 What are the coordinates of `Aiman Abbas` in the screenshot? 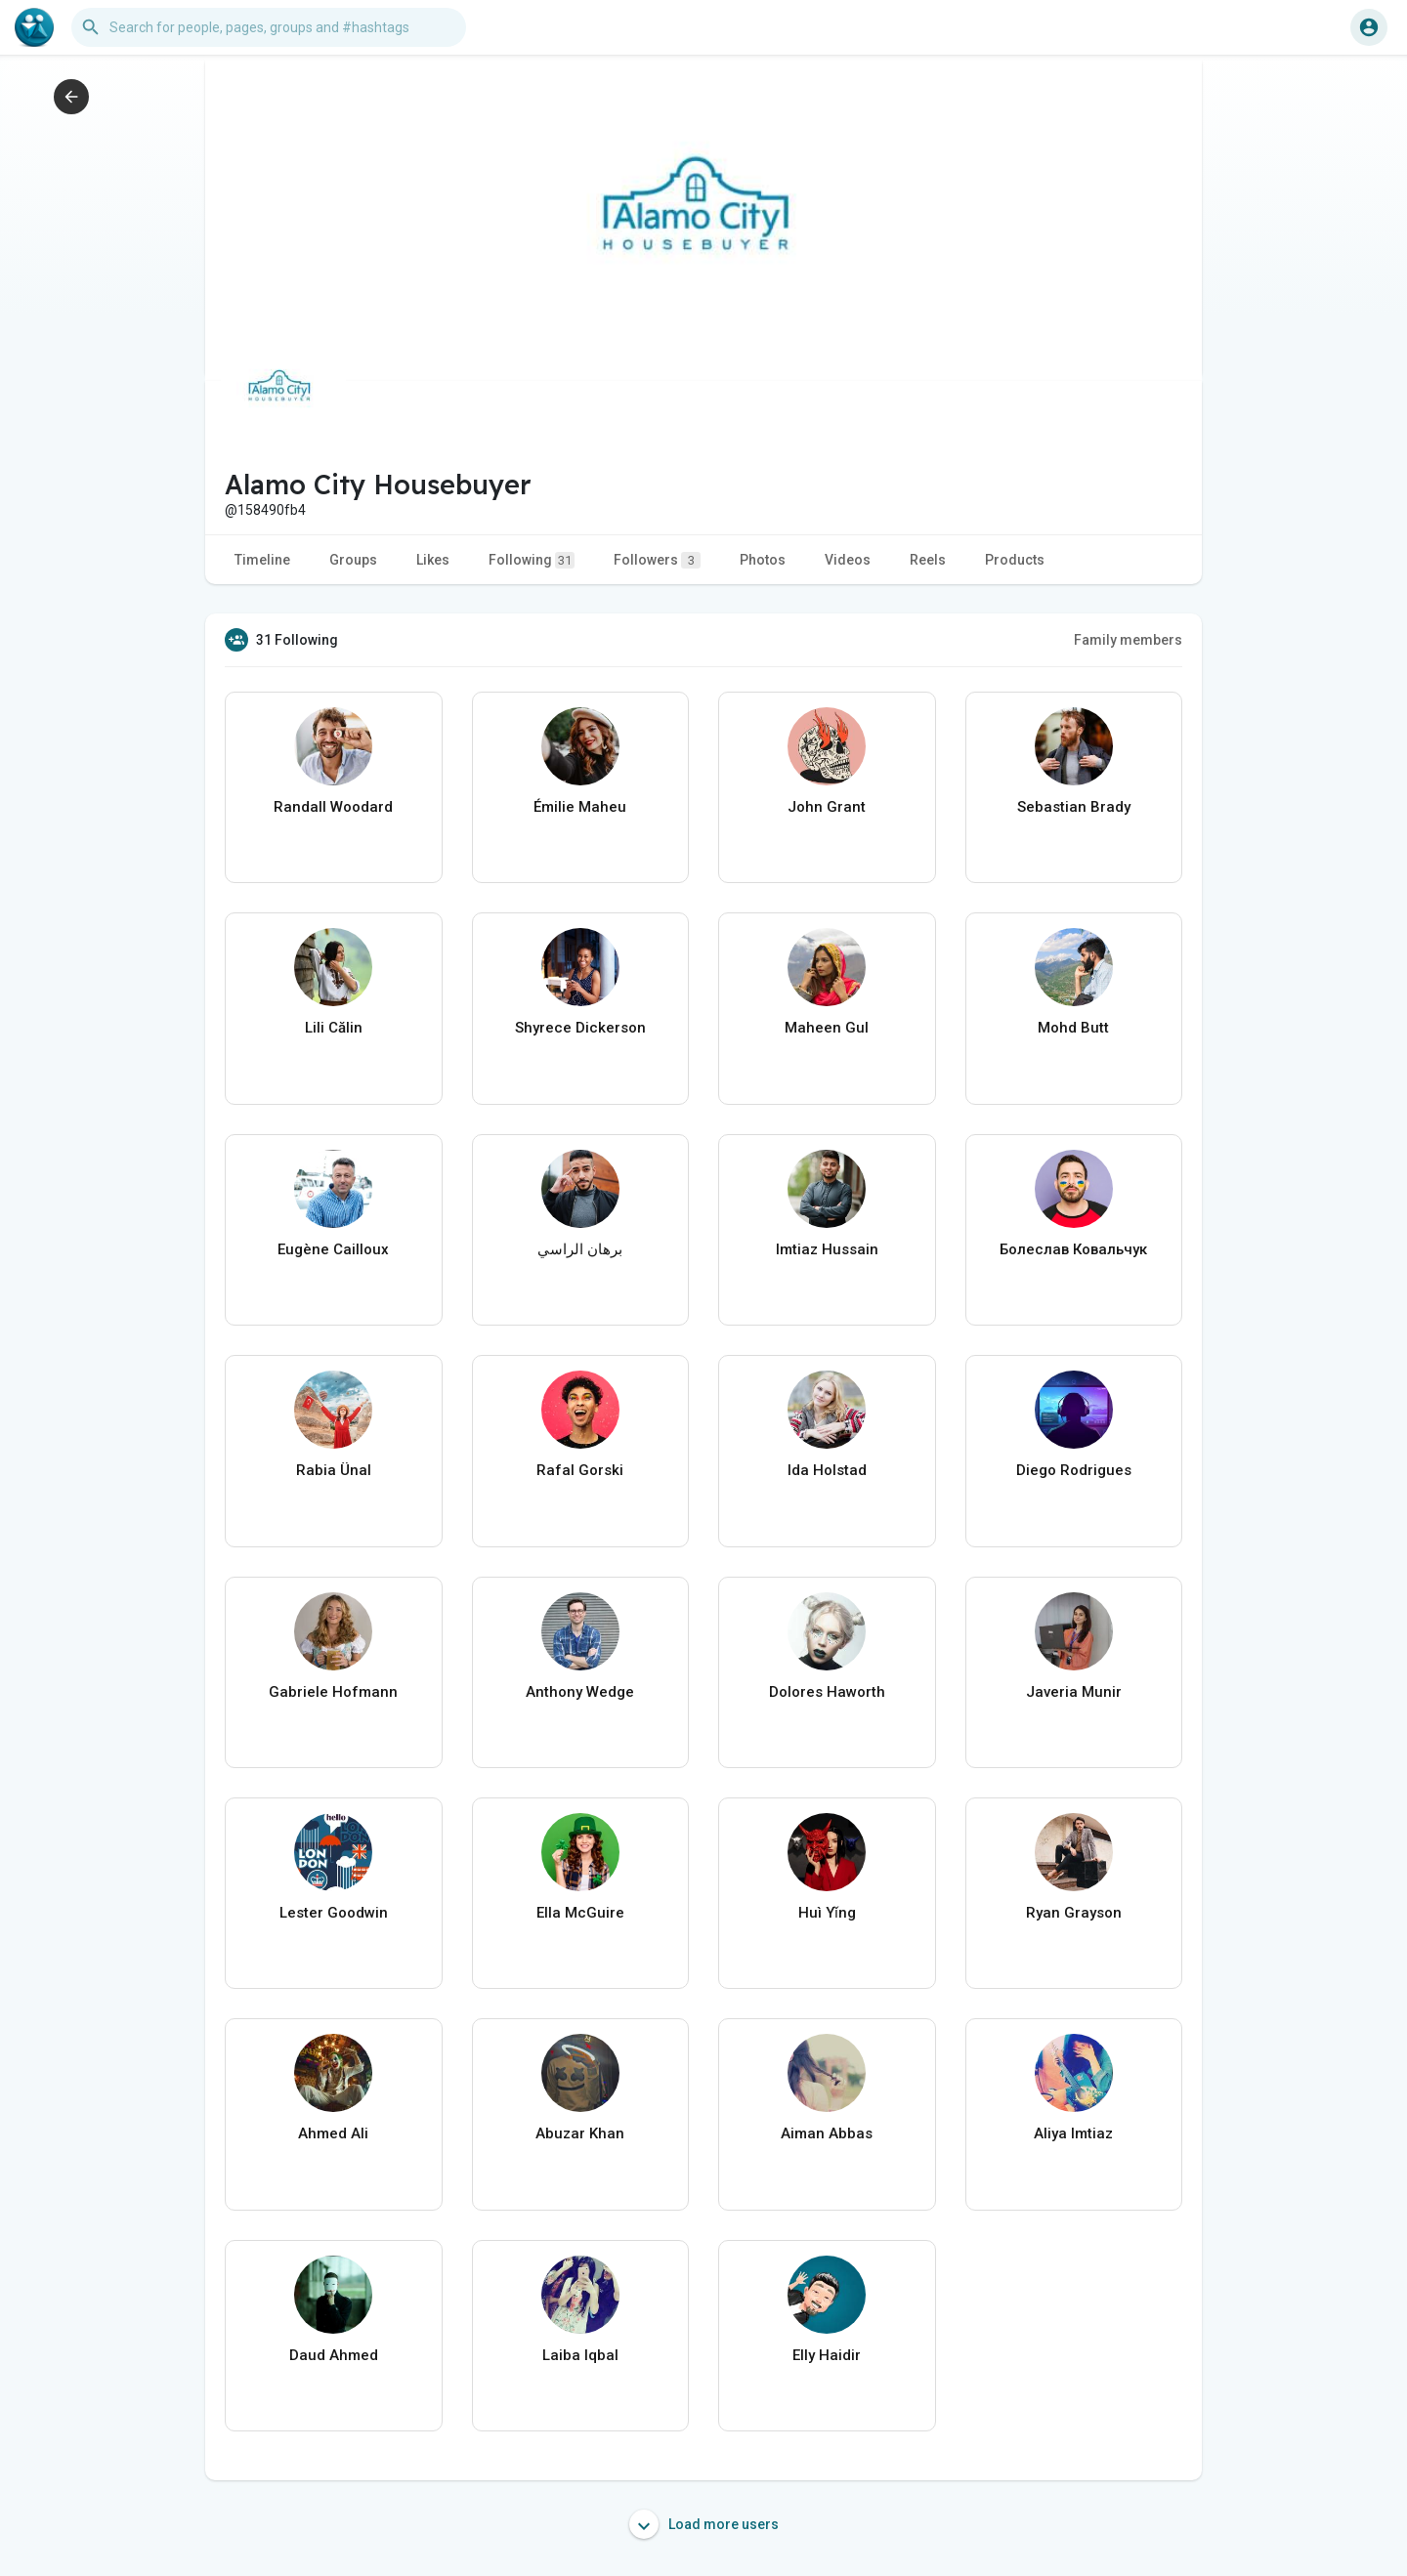 It's located at (827, 2133).